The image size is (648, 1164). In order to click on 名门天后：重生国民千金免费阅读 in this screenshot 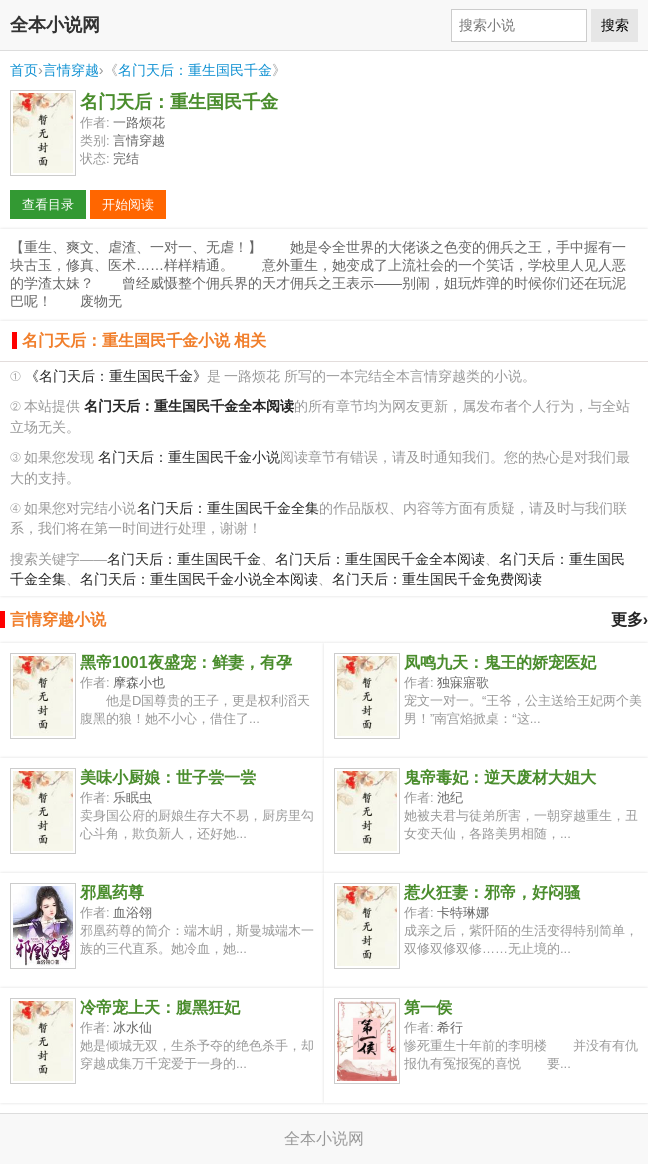, I will do `click(437, 579)`.